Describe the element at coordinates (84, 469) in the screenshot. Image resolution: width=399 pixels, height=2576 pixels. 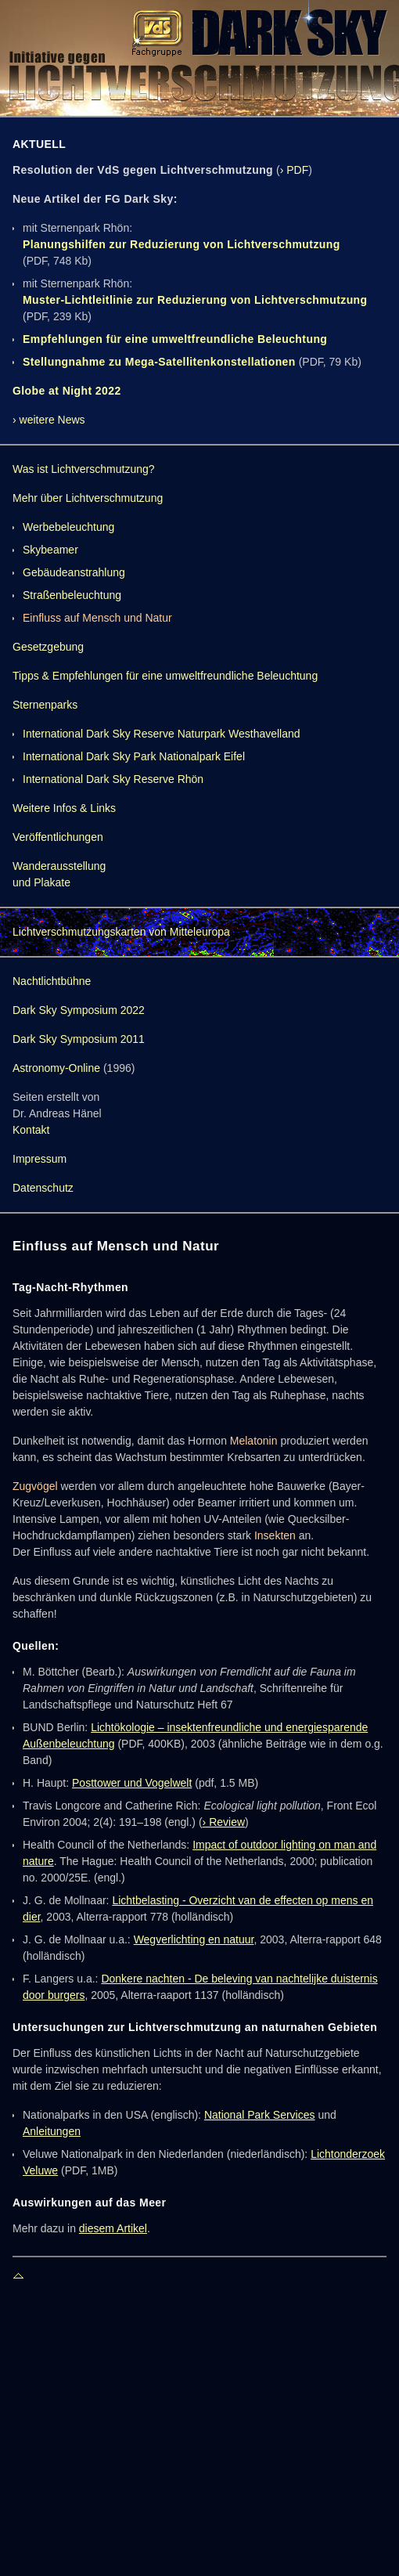
I see `Was ist Lichtverschmutzung?` at that location.